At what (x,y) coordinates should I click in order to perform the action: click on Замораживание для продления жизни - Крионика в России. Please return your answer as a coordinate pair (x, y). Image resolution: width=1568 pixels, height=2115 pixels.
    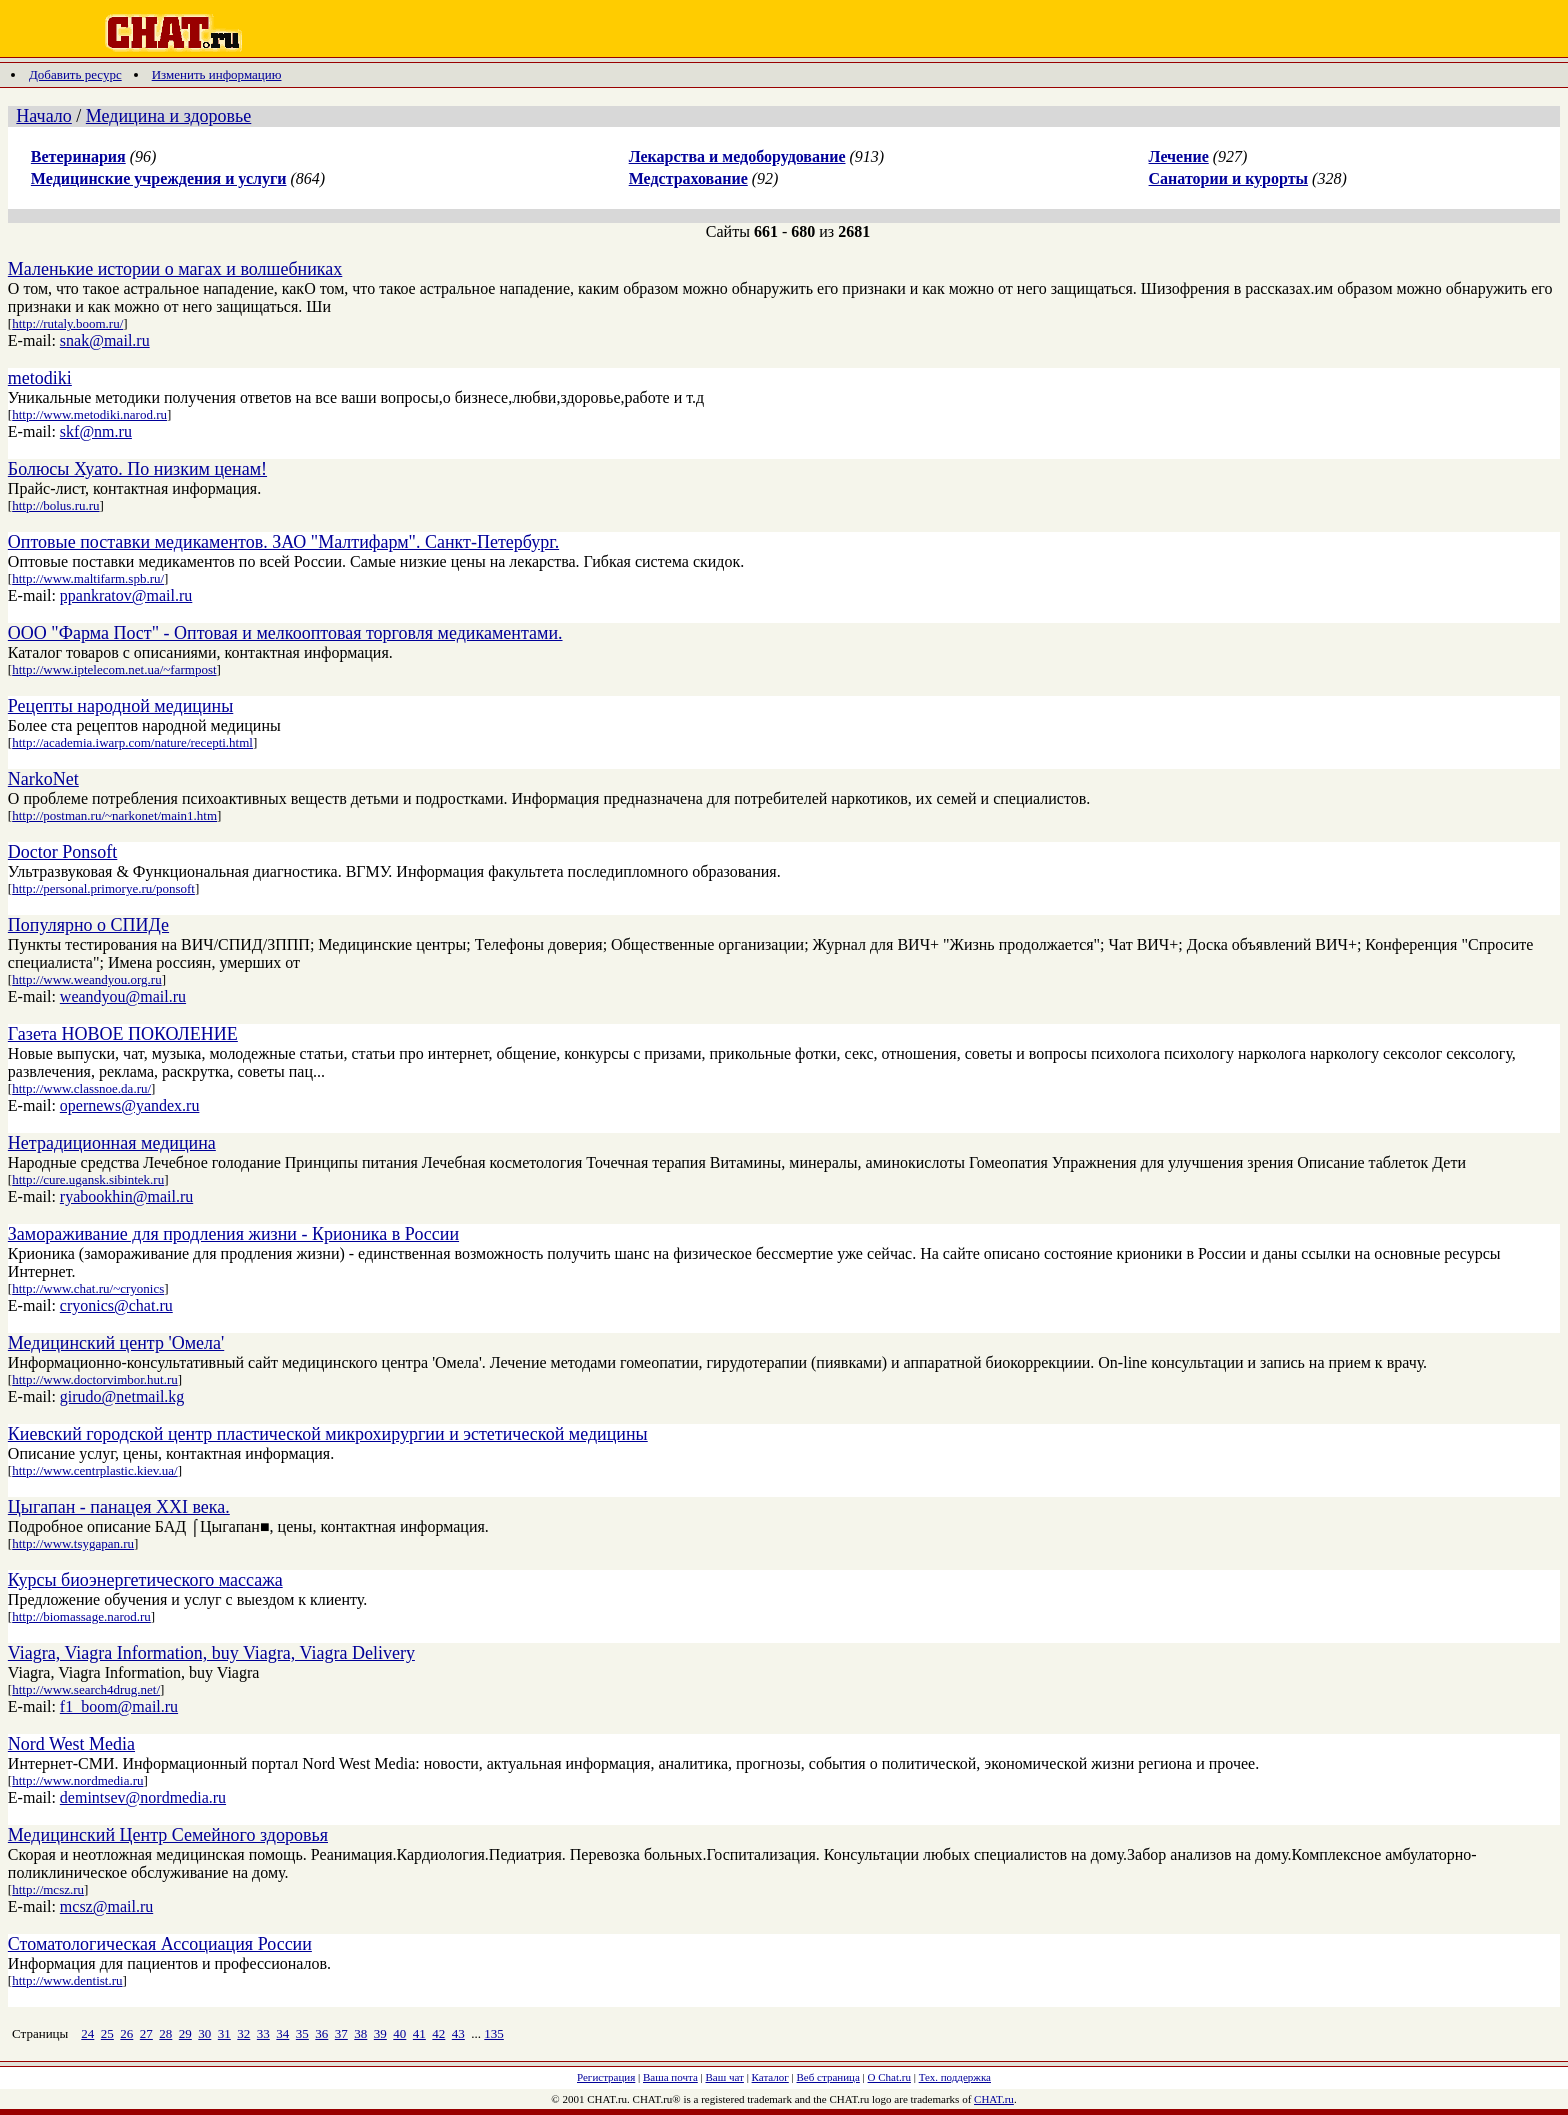
    Looking at the image, I should click on (233, 1234).